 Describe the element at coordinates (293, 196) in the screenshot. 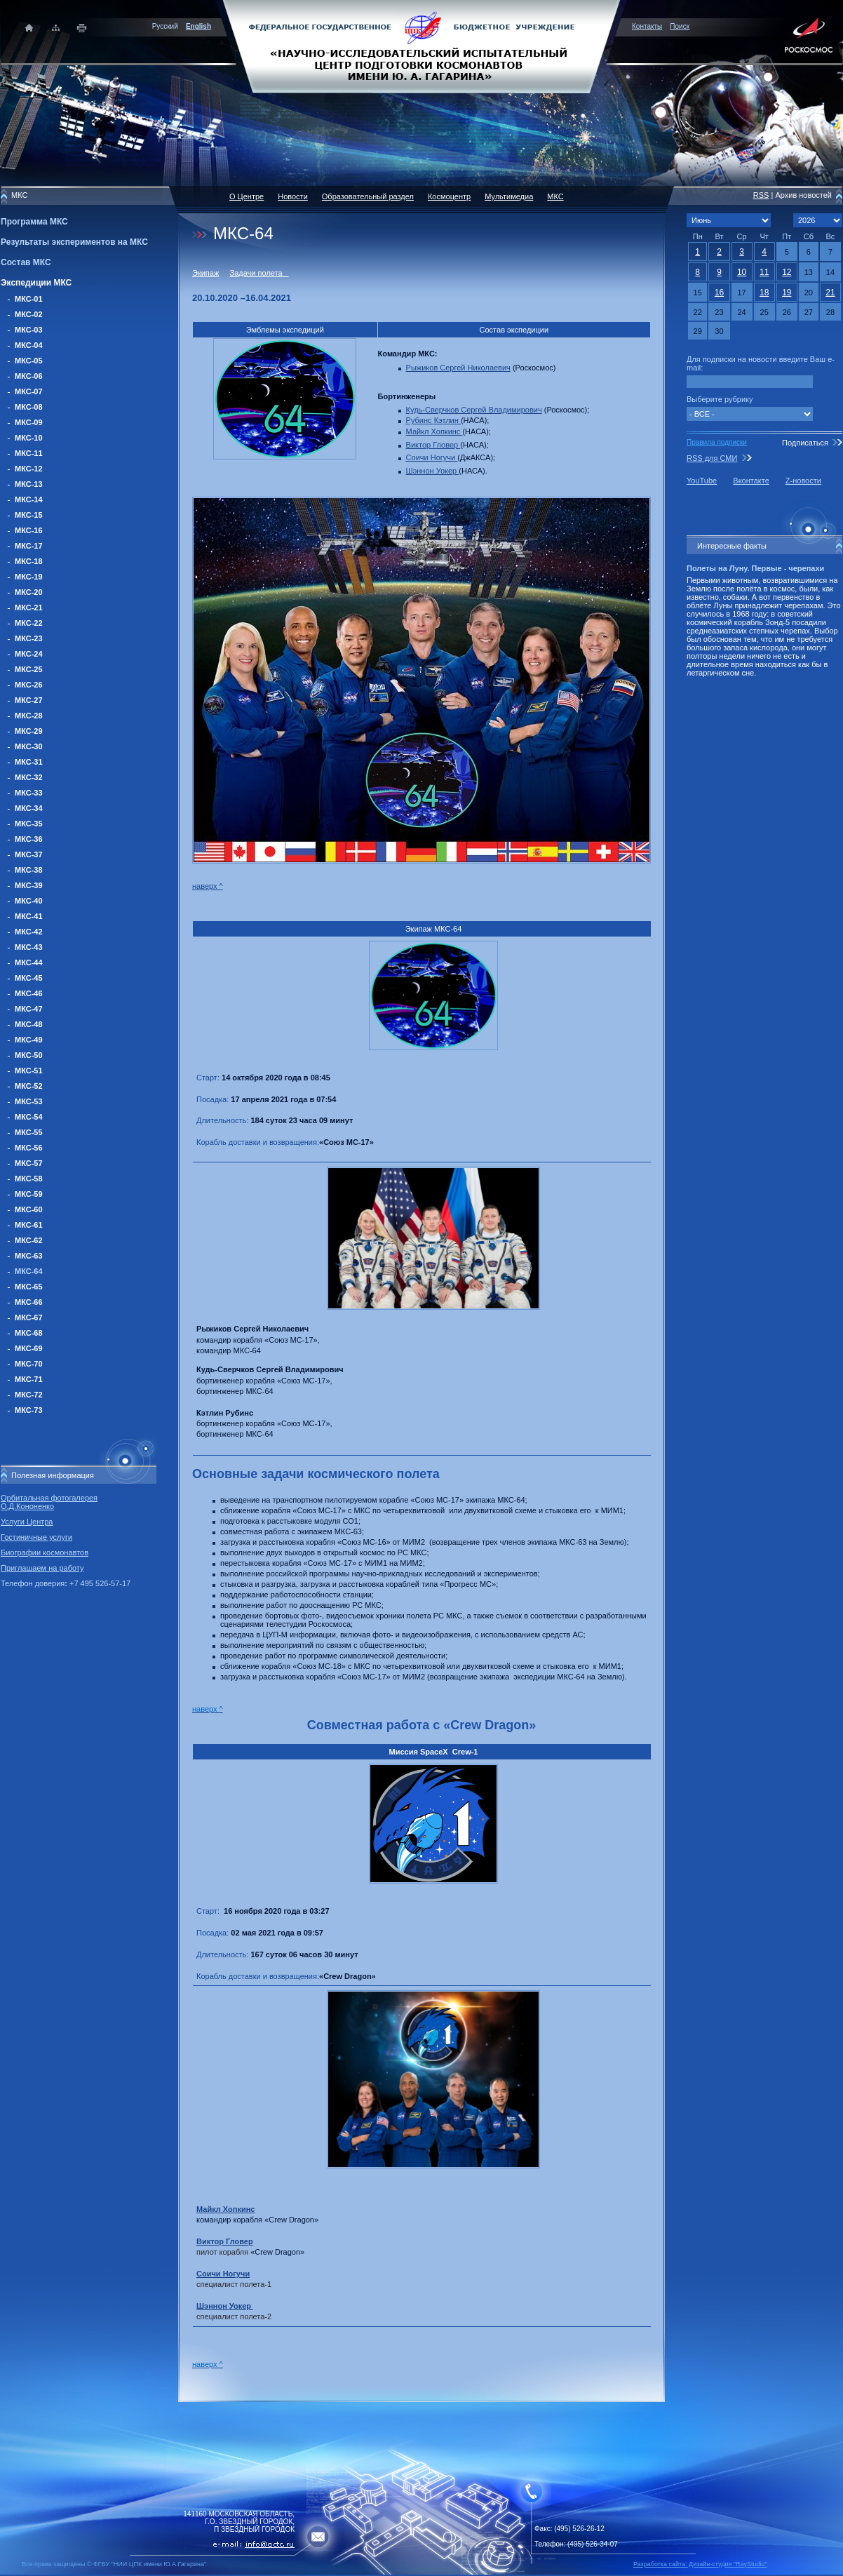

I see `Новости` at that location.